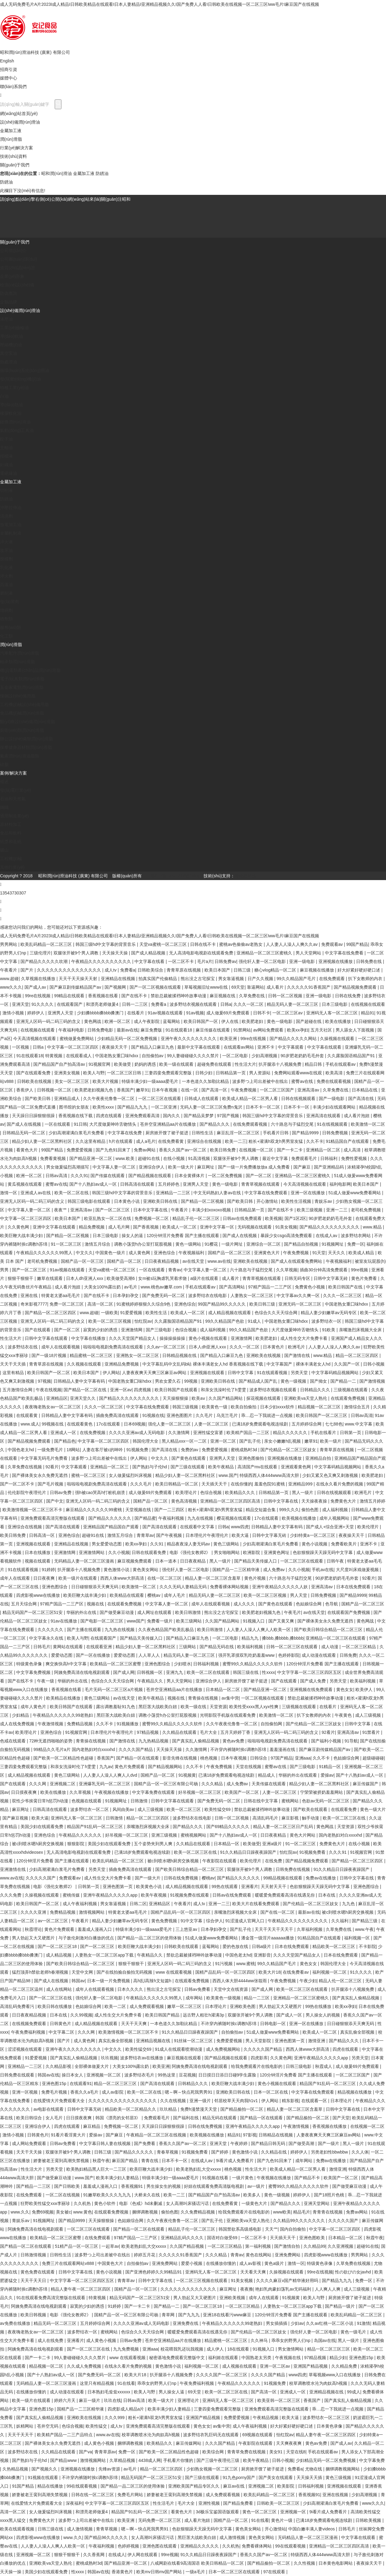 The height and width of the screenshot is (2576, 386). Describe the element at coordinates (84, 1629) in the screenshot. I see `国产主播在线观看` at that location.